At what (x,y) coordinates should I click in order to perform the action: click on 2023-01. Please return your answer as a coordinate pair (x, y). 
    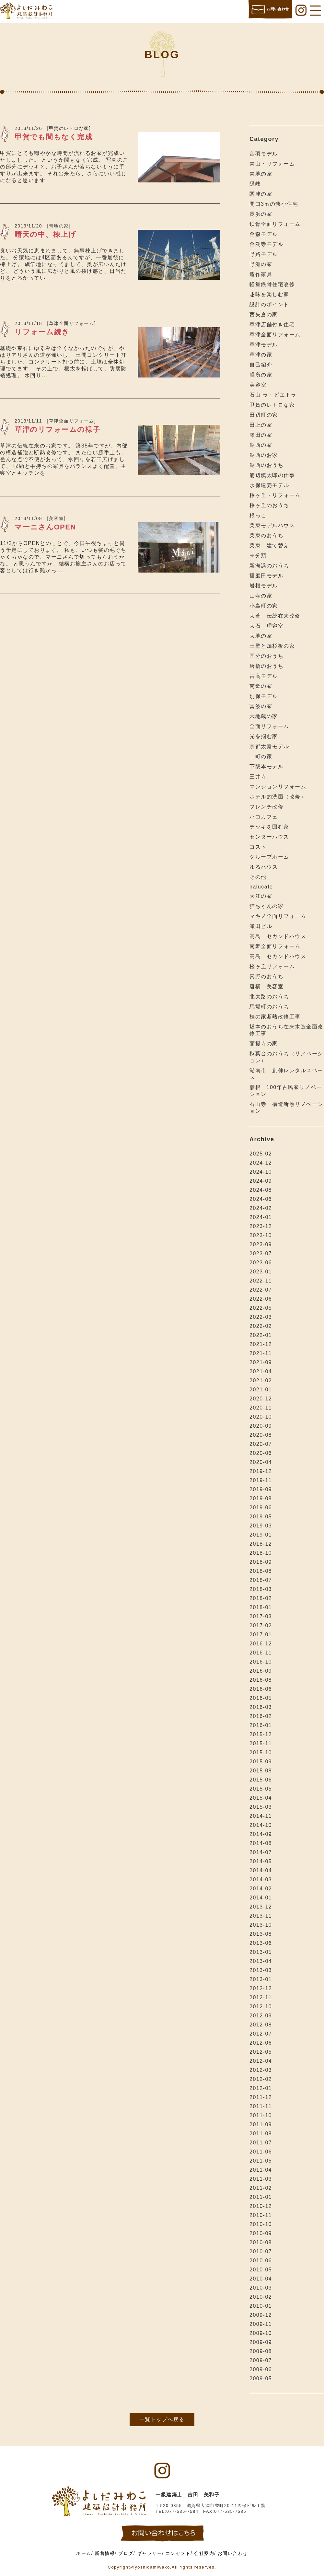
    Looking at the image, I should click on (260, 1271).